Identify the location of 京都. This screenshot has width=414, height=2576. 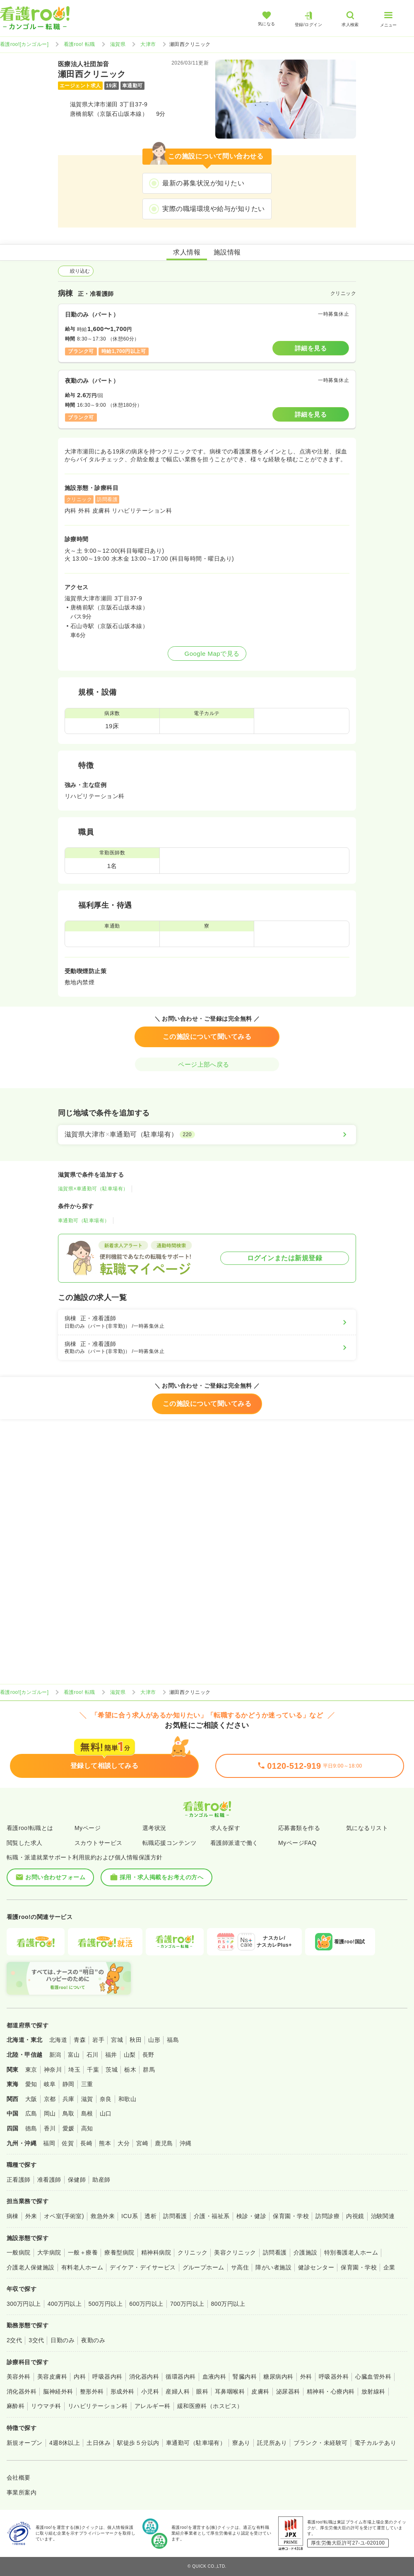
(50, 2099).